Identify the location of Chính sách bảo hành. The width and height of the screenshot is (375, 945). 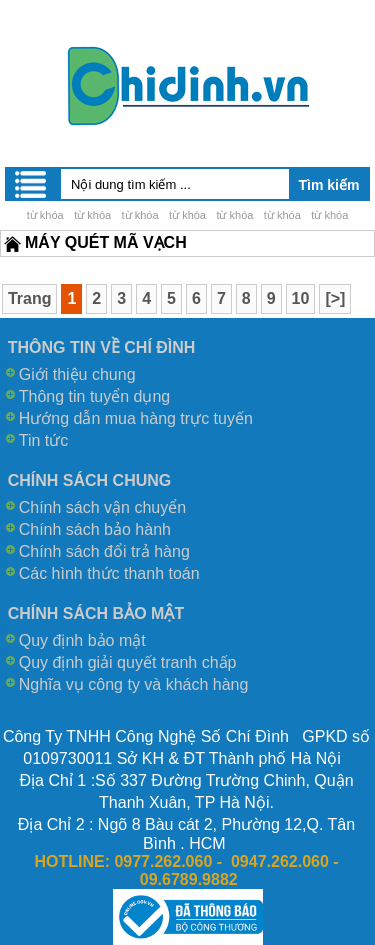
(95, 529).